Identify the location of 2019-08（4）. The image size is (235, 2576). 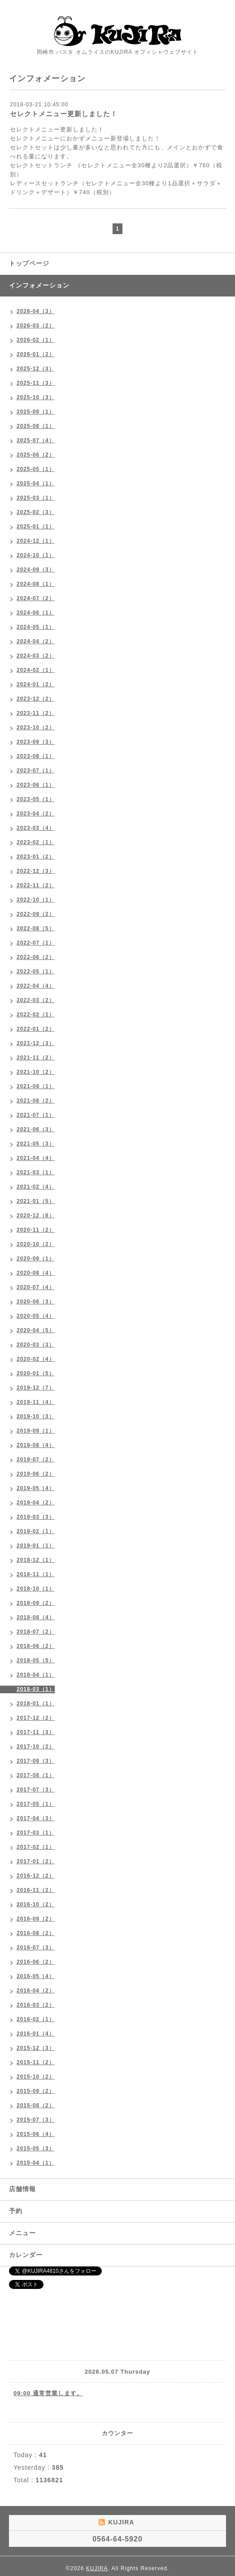
(36, 1445).